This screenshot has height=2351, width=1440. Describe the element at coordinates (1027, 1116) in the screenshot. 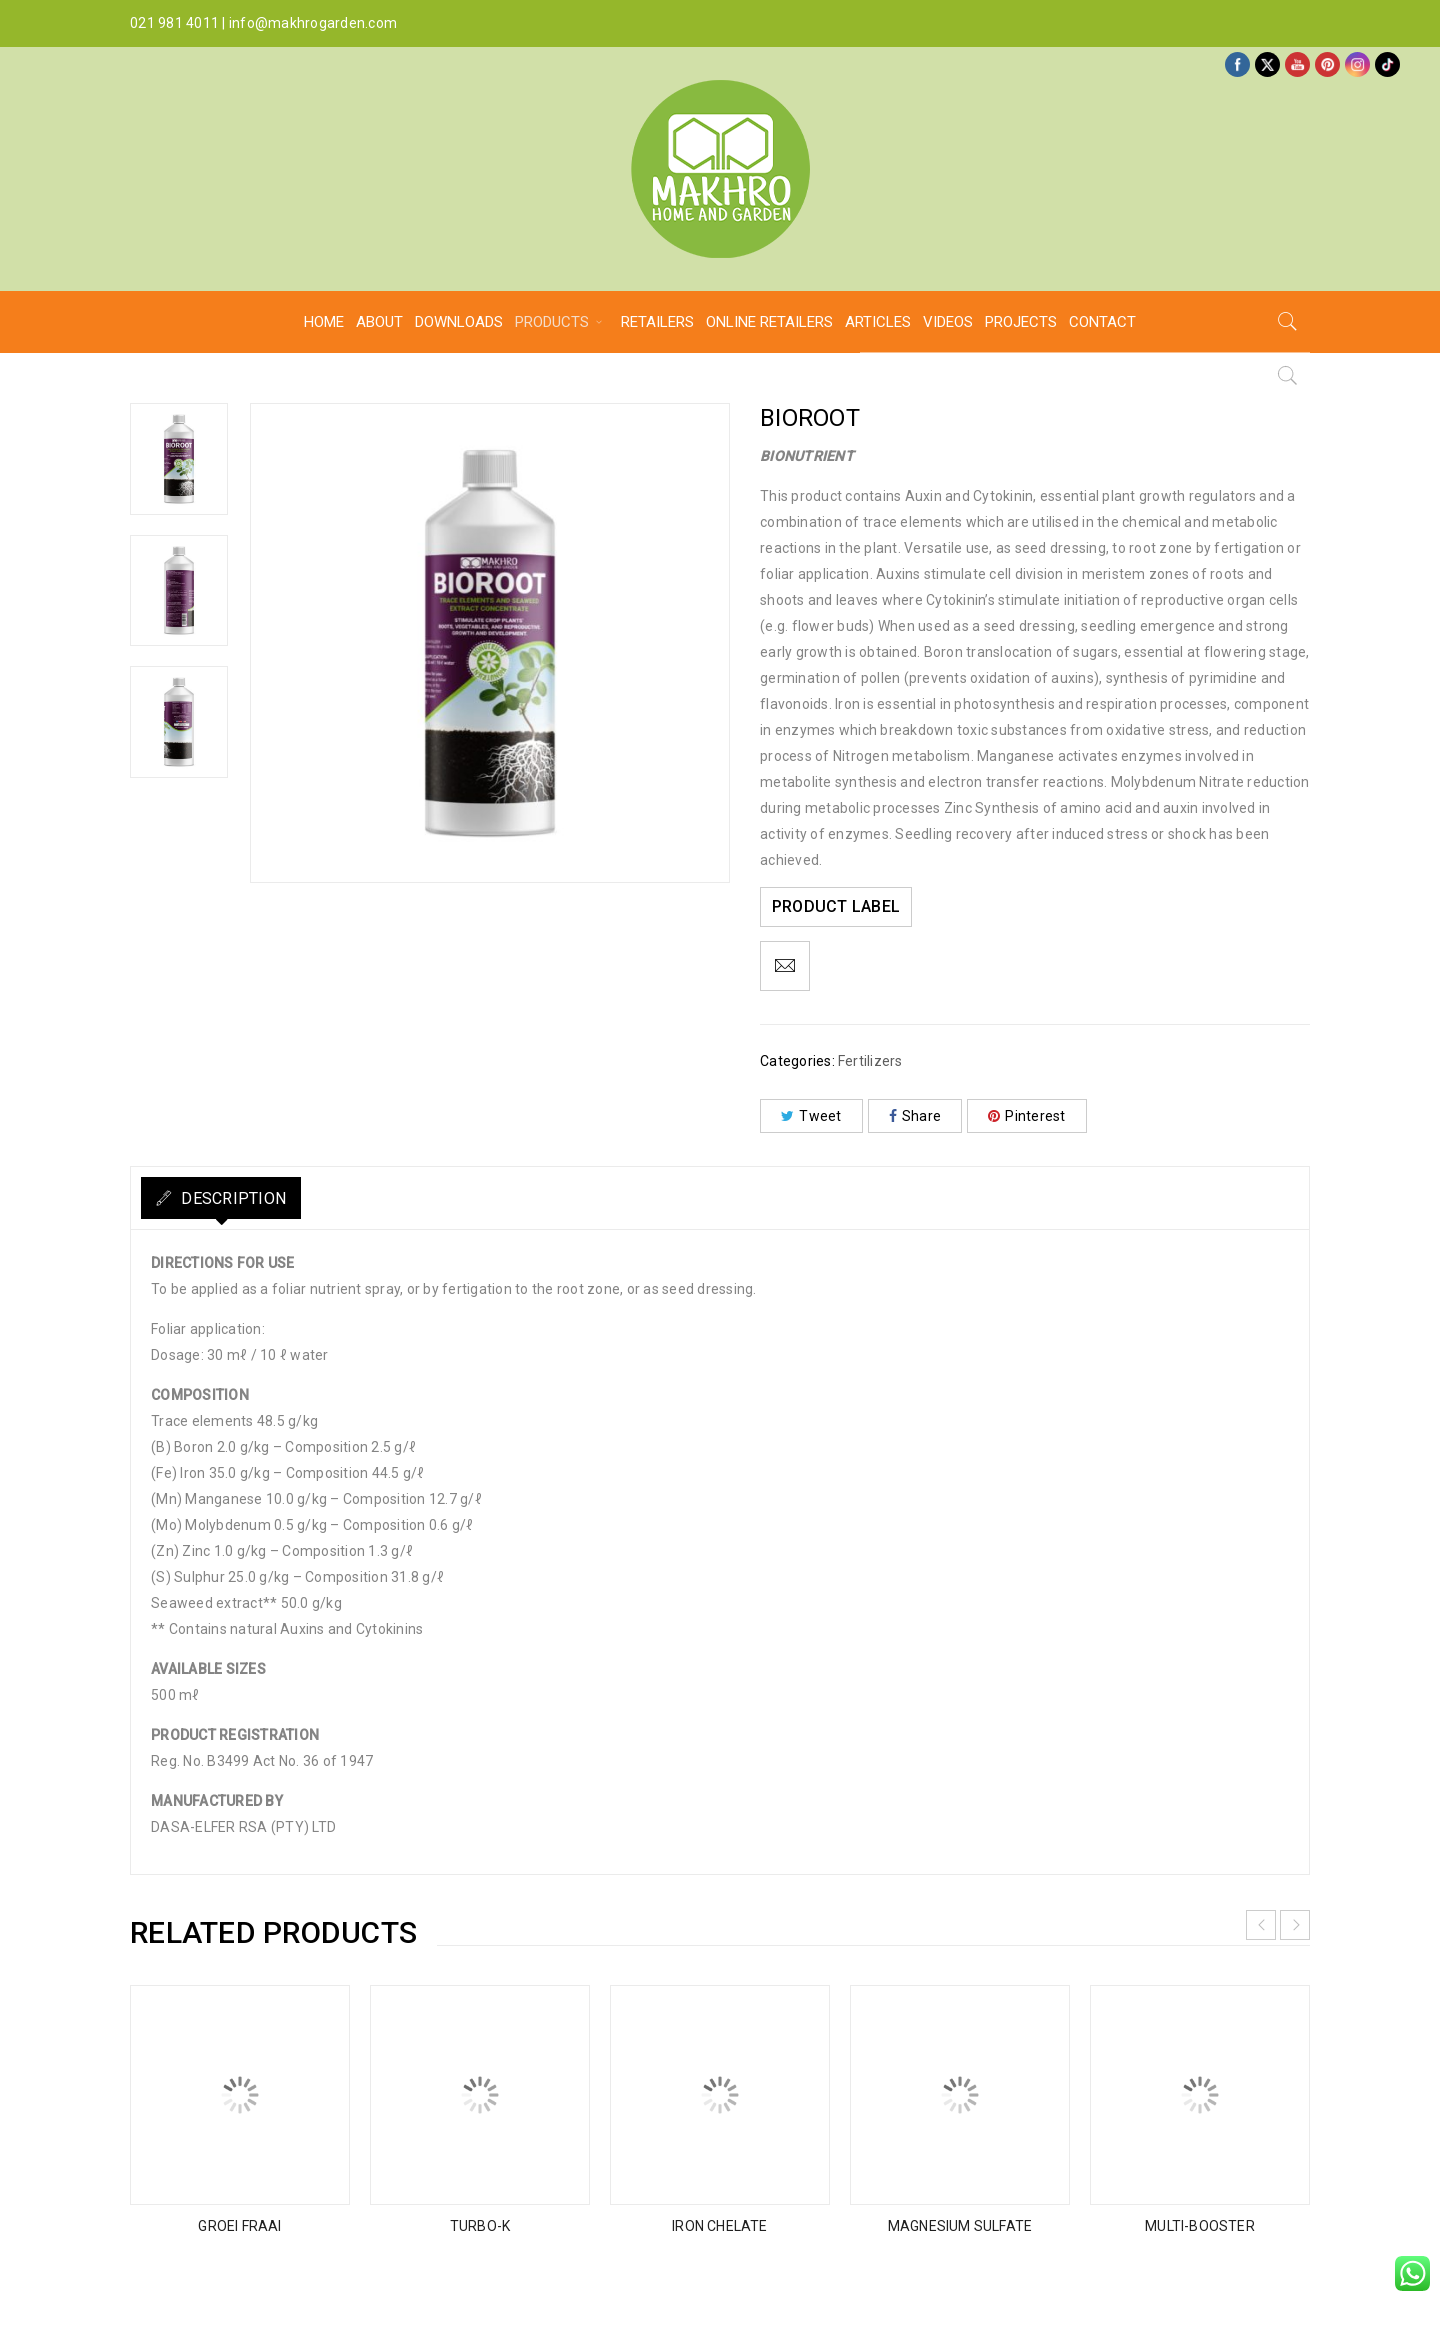

I see `Pinterest` at that location.